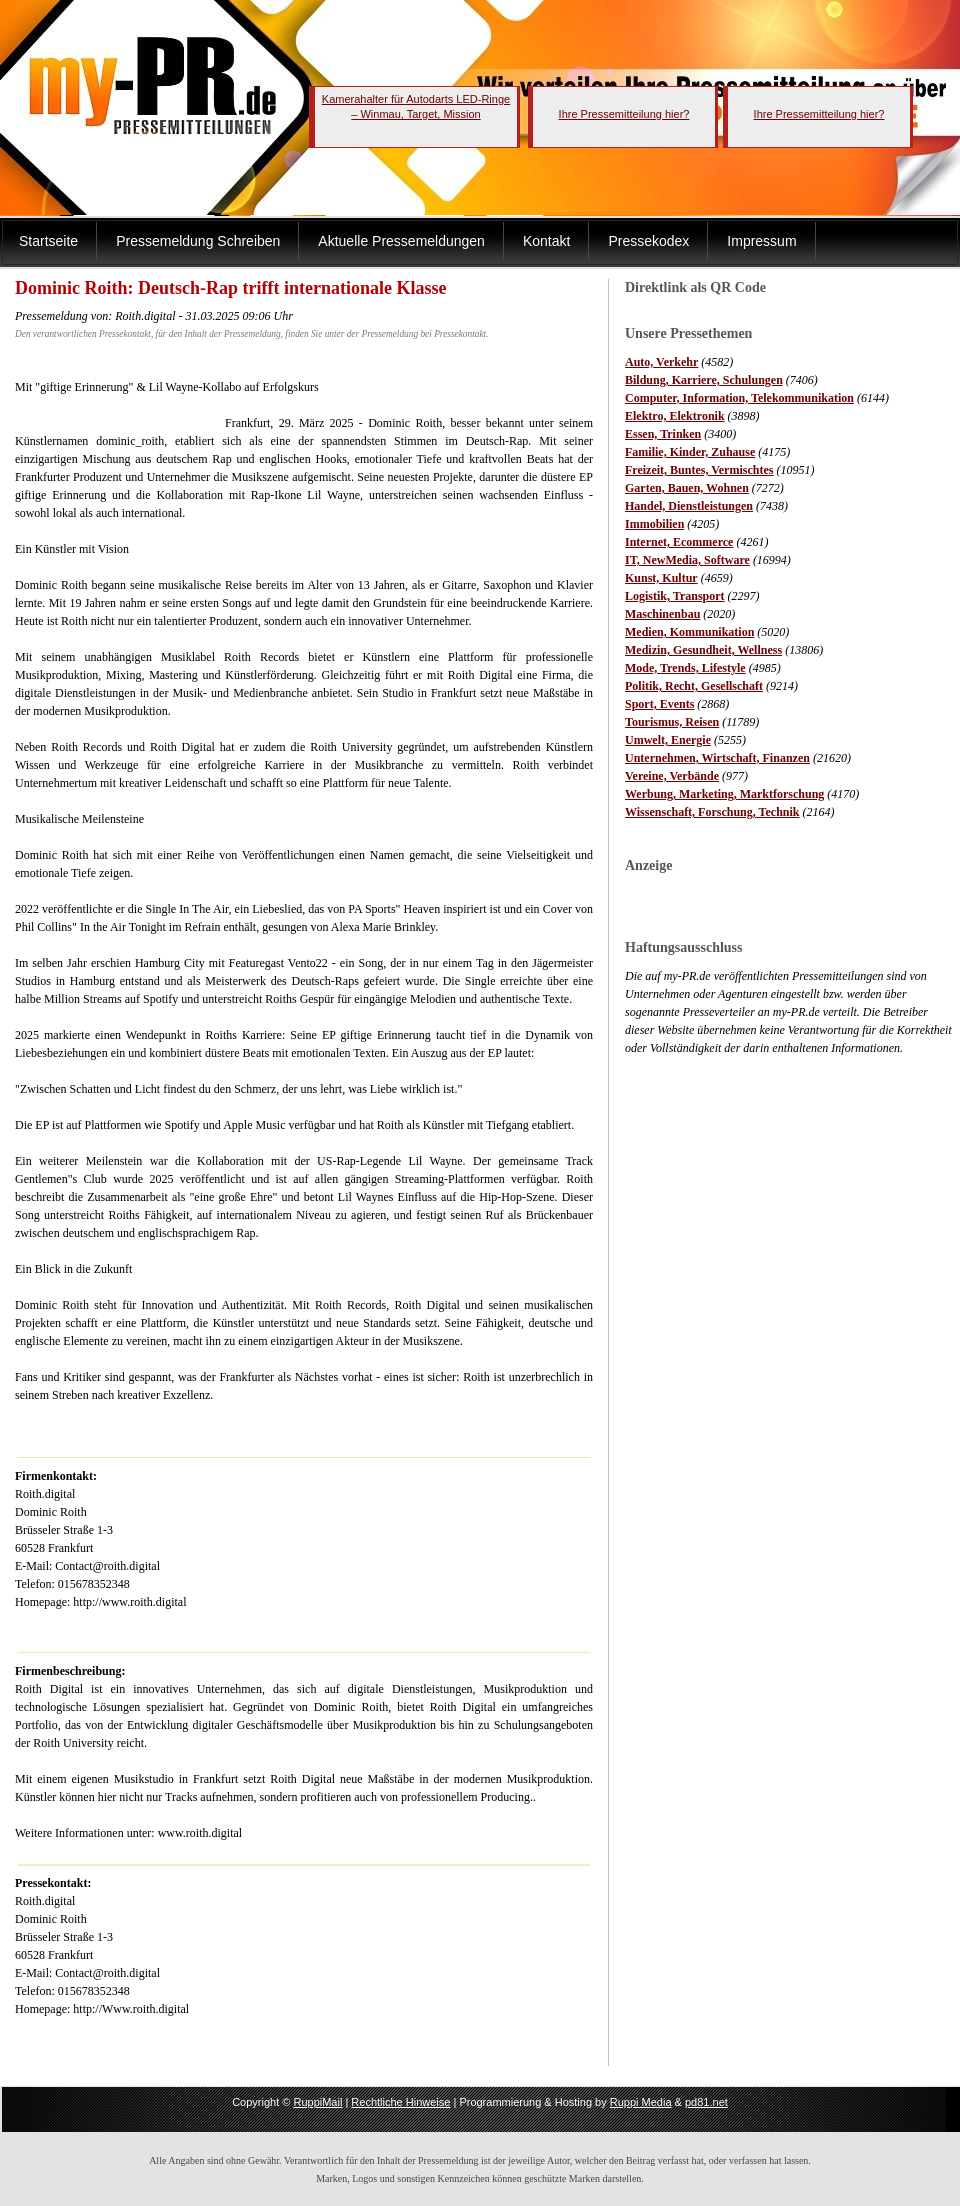 This screenshot has height=2206, width=960. What do you see at coordinates (672, 776) in the screenshot?
I see `Vereine, Verbände` at bounding box center [672, 776].